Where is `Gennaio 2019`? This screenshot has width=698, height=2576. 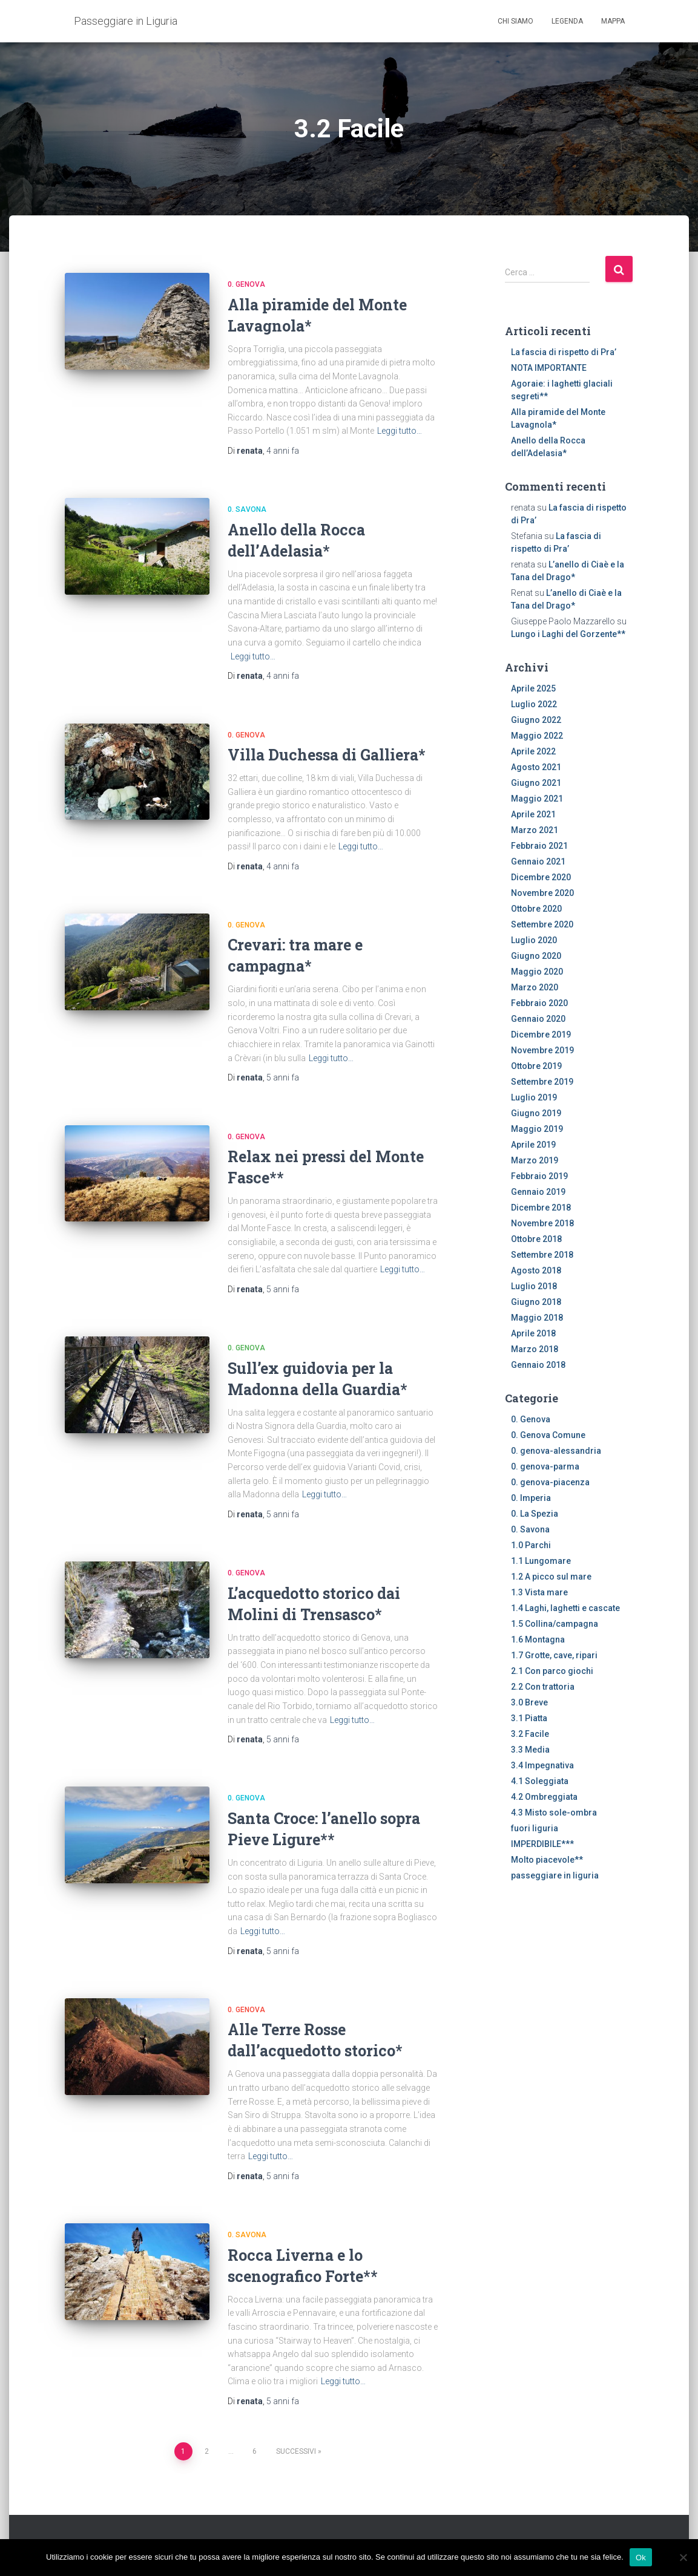 Gennaio 2019 is located at coordinates (538, 1192).